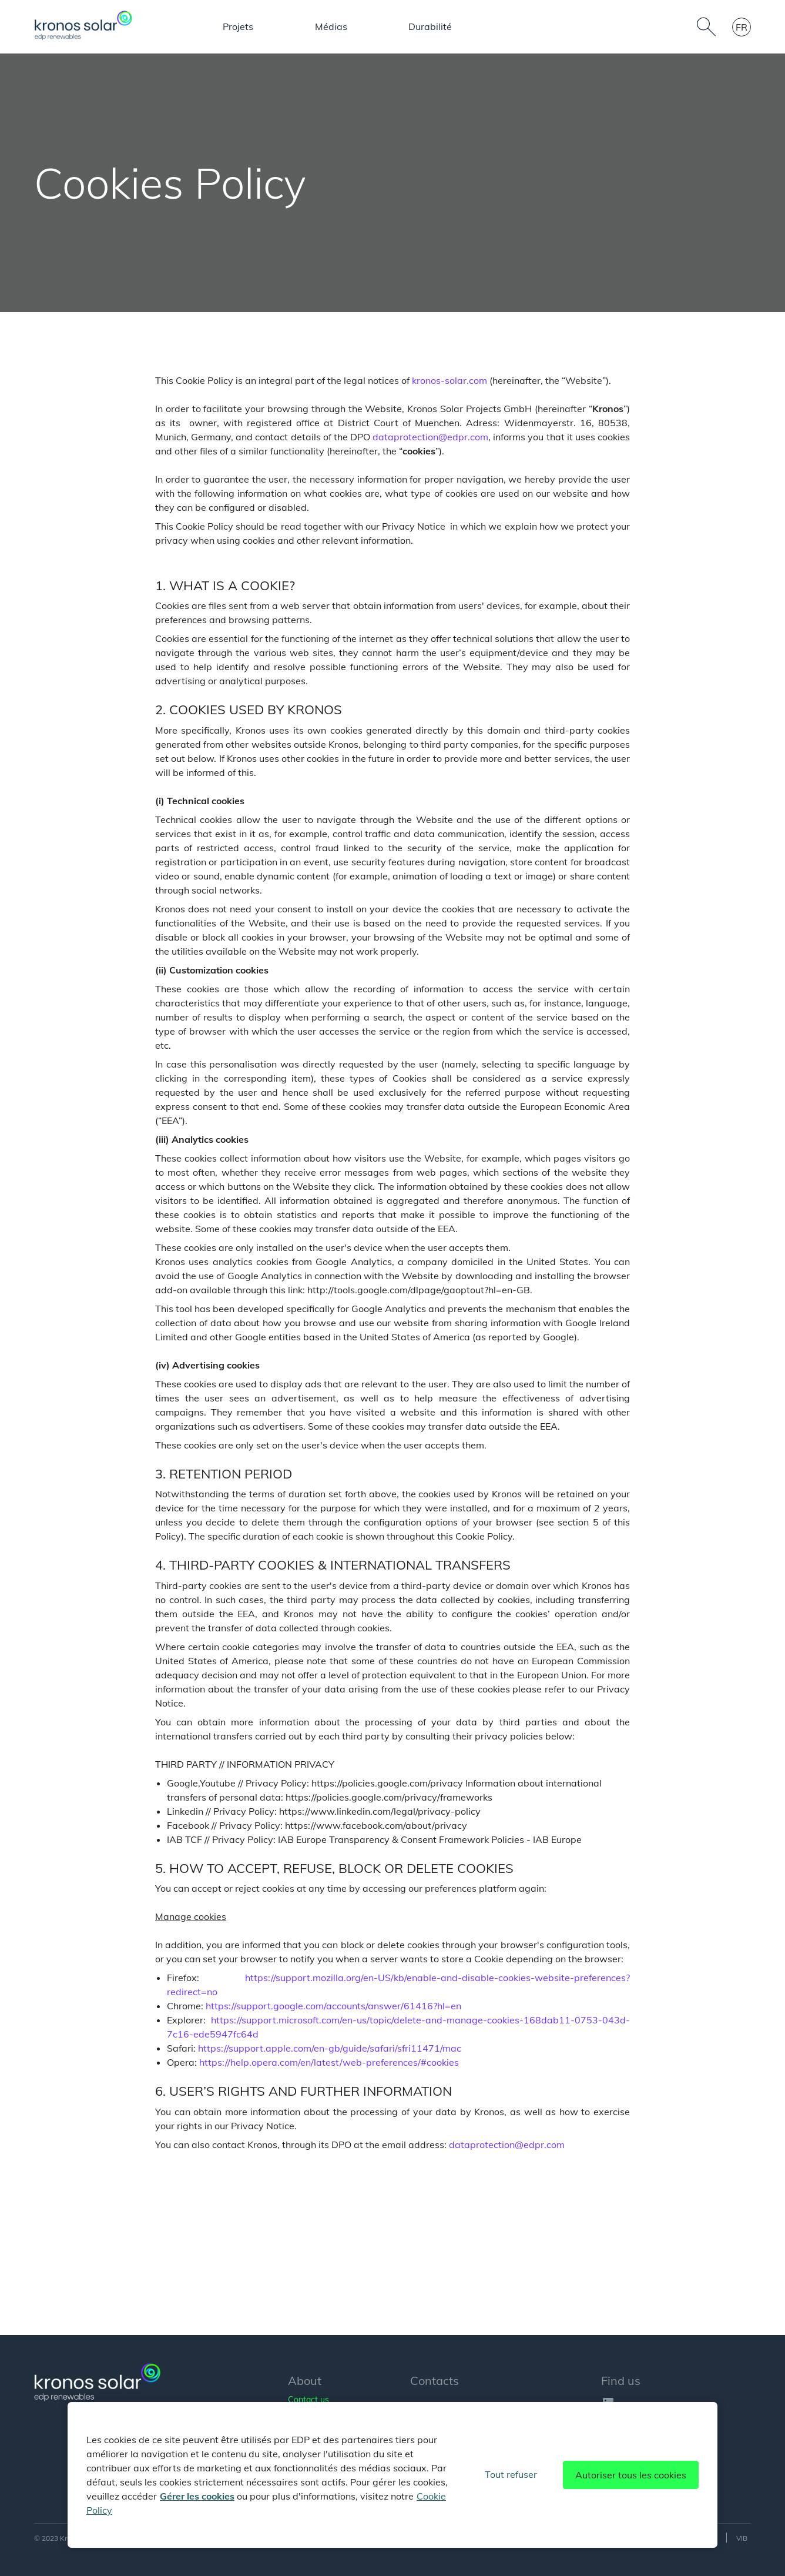 Image resolution: width=785 pixels, height=2576 pixels. Describe the element at coordinates (511, 2474) in the screenshot. I see `Tout refuser` at that location.